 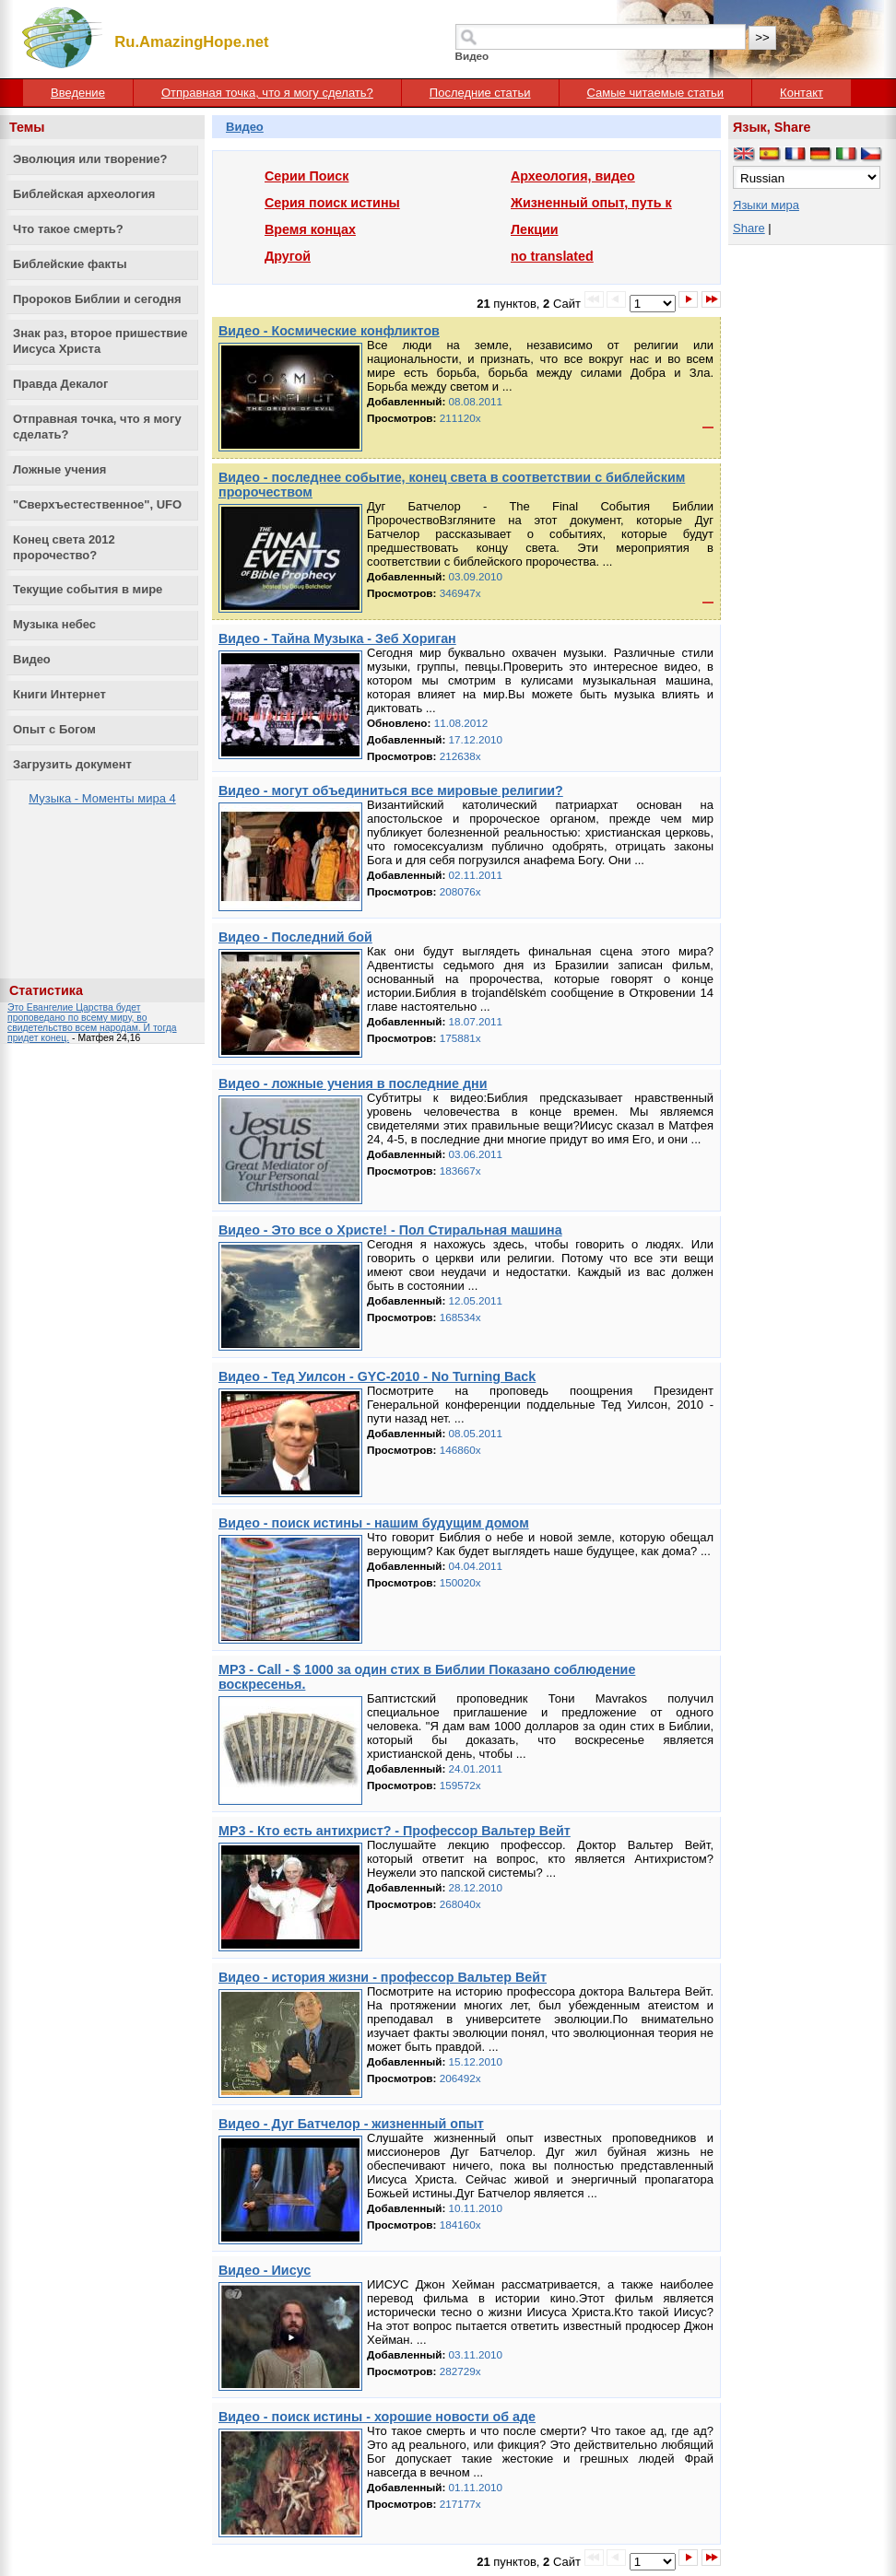 I want to click on Археология, видео, so click(x=573, y=176).